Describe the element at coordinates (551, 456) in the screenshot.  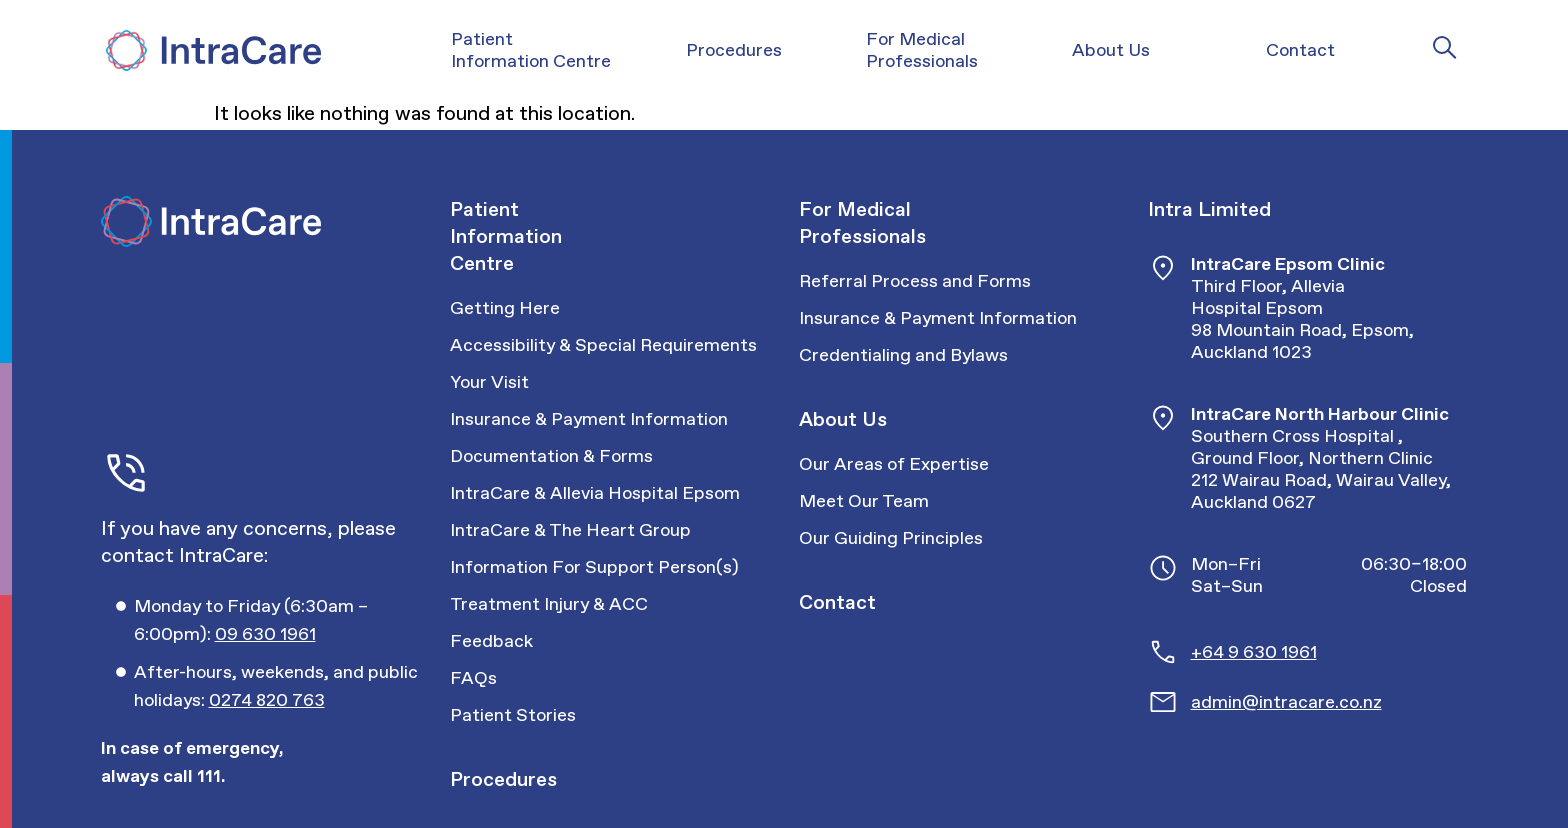
I see `Documentation & Forms` at that location.